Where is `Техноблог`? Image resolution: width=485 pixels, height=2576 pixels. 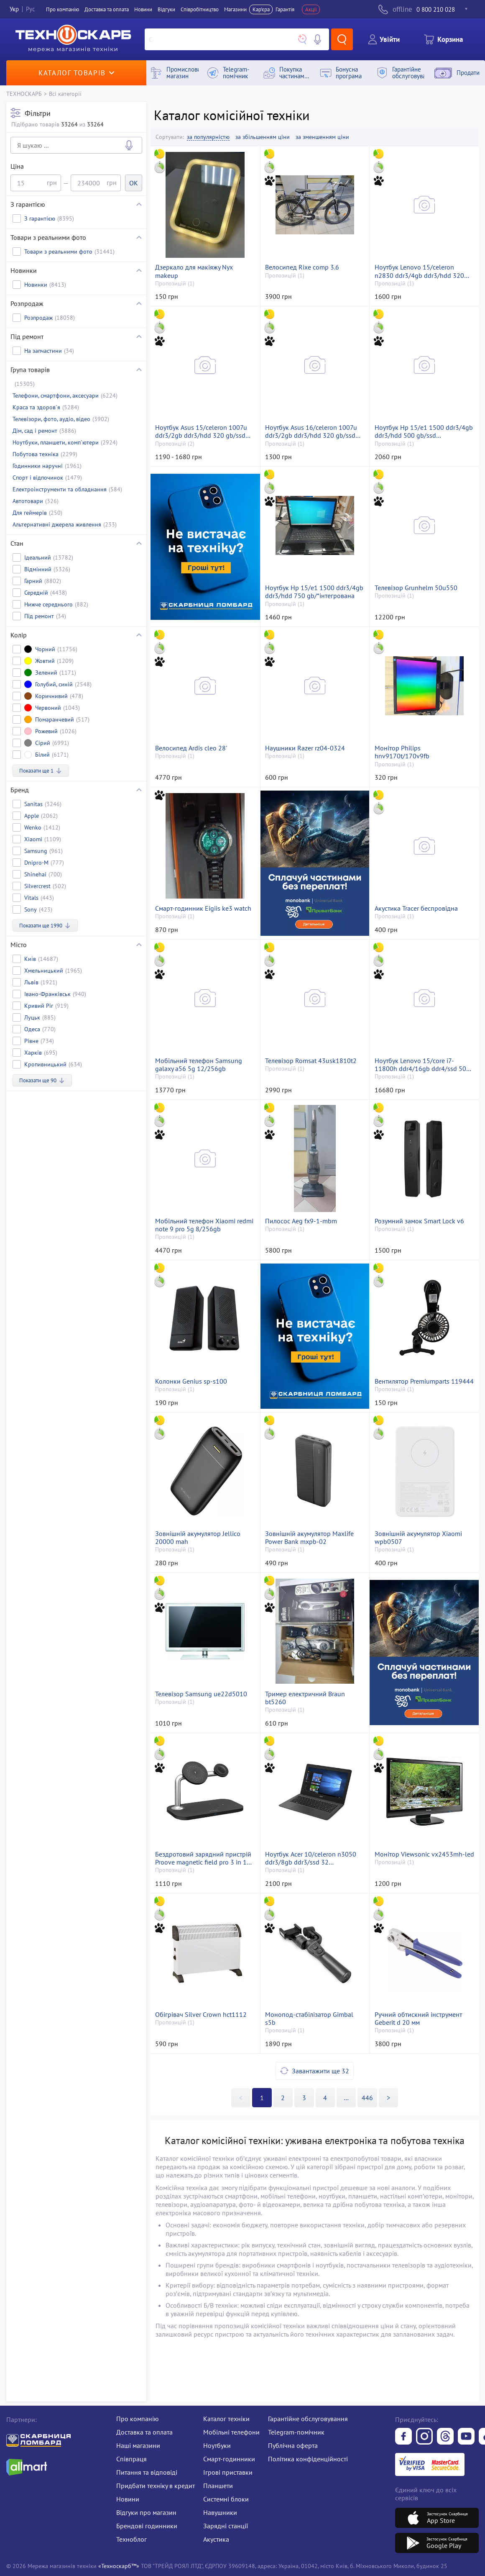 Техноблог is located at coordinates (131, 2539).